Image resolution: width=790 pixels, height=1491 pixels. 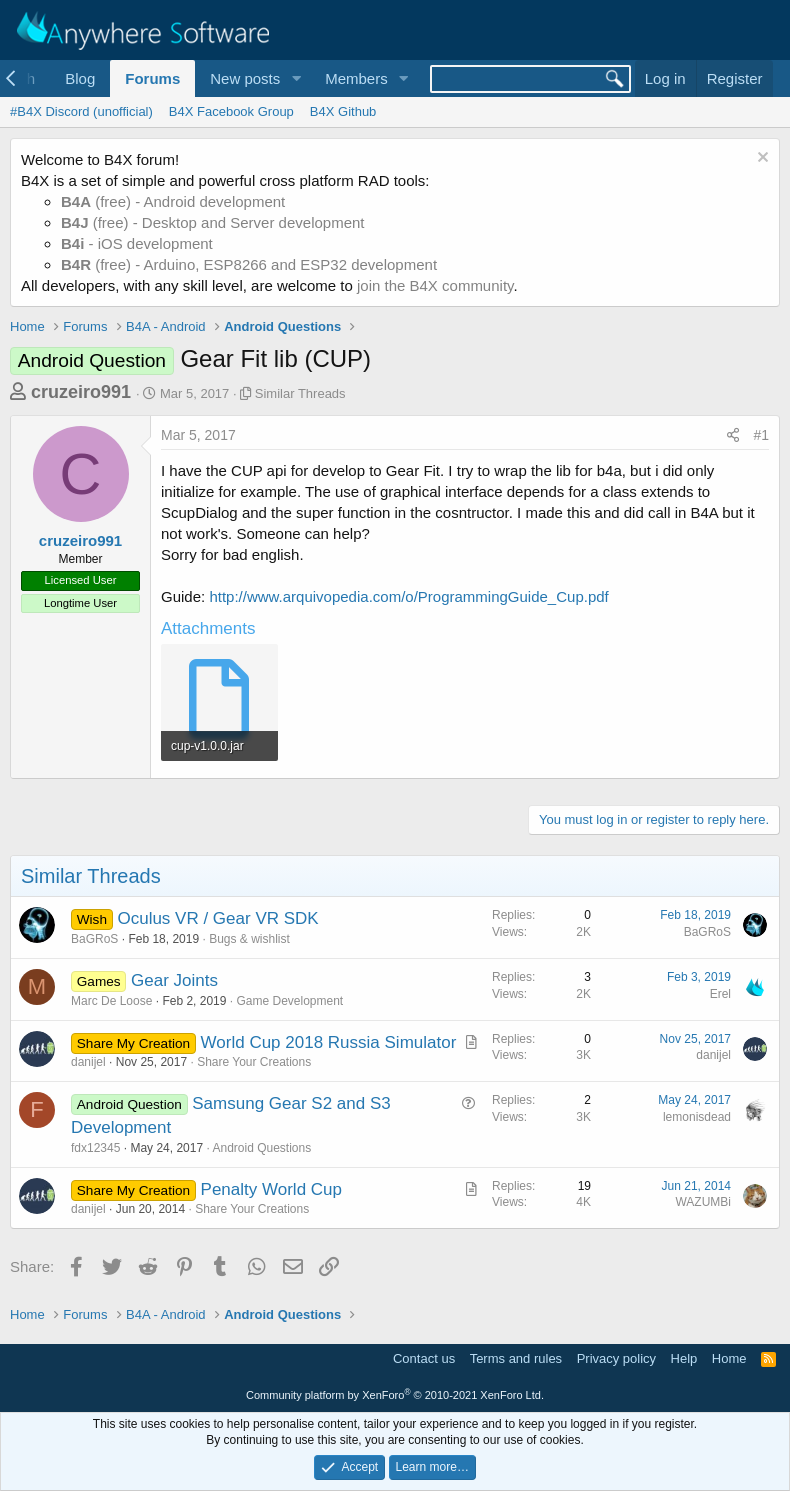 What do you see at coordinates (249, 939) in the screenshot?
I see `Bugs & wishlist` at bounding box center [249, 939].